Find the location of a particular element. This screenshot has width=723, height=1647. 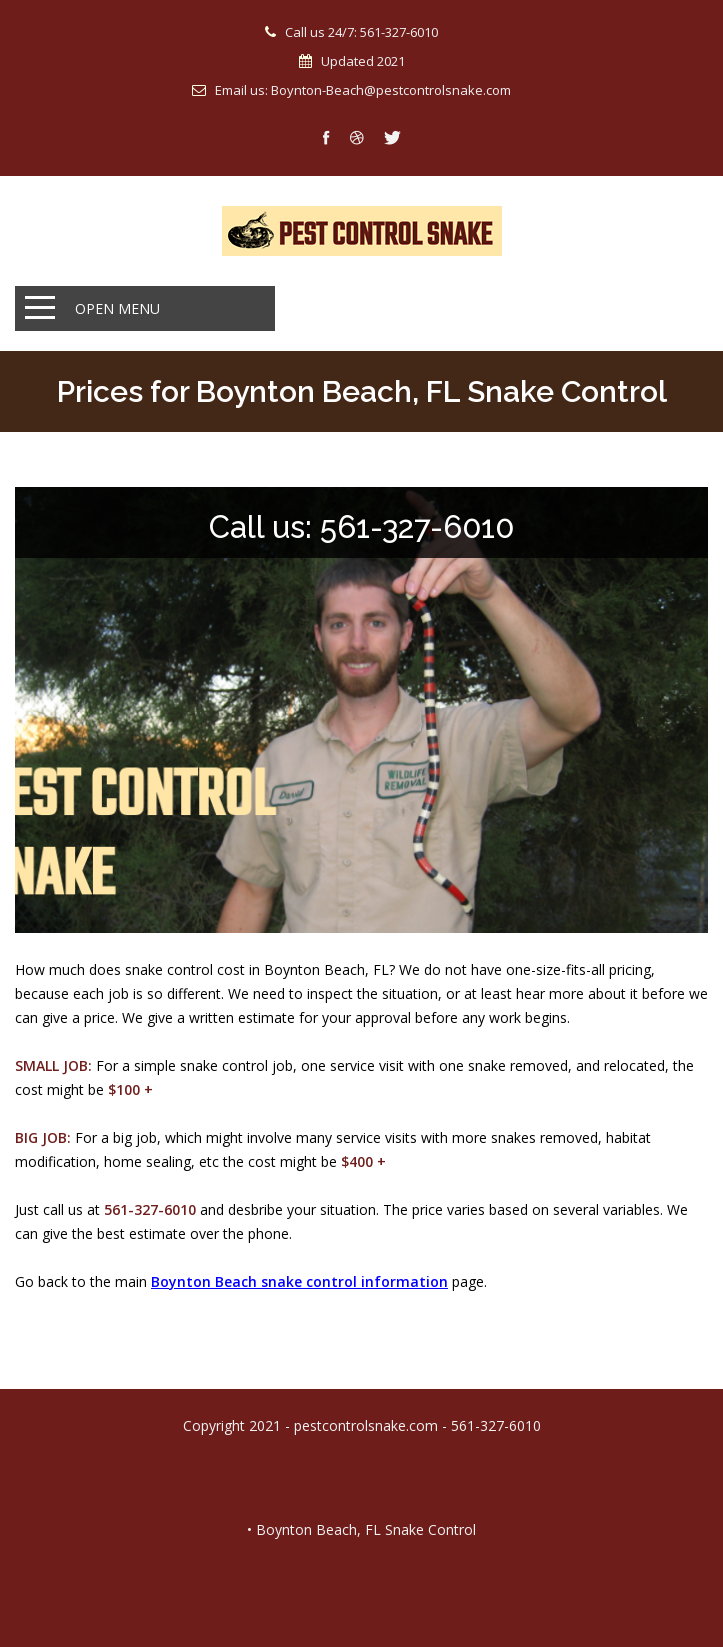

Open Menu is located at coordinates (117, 308).